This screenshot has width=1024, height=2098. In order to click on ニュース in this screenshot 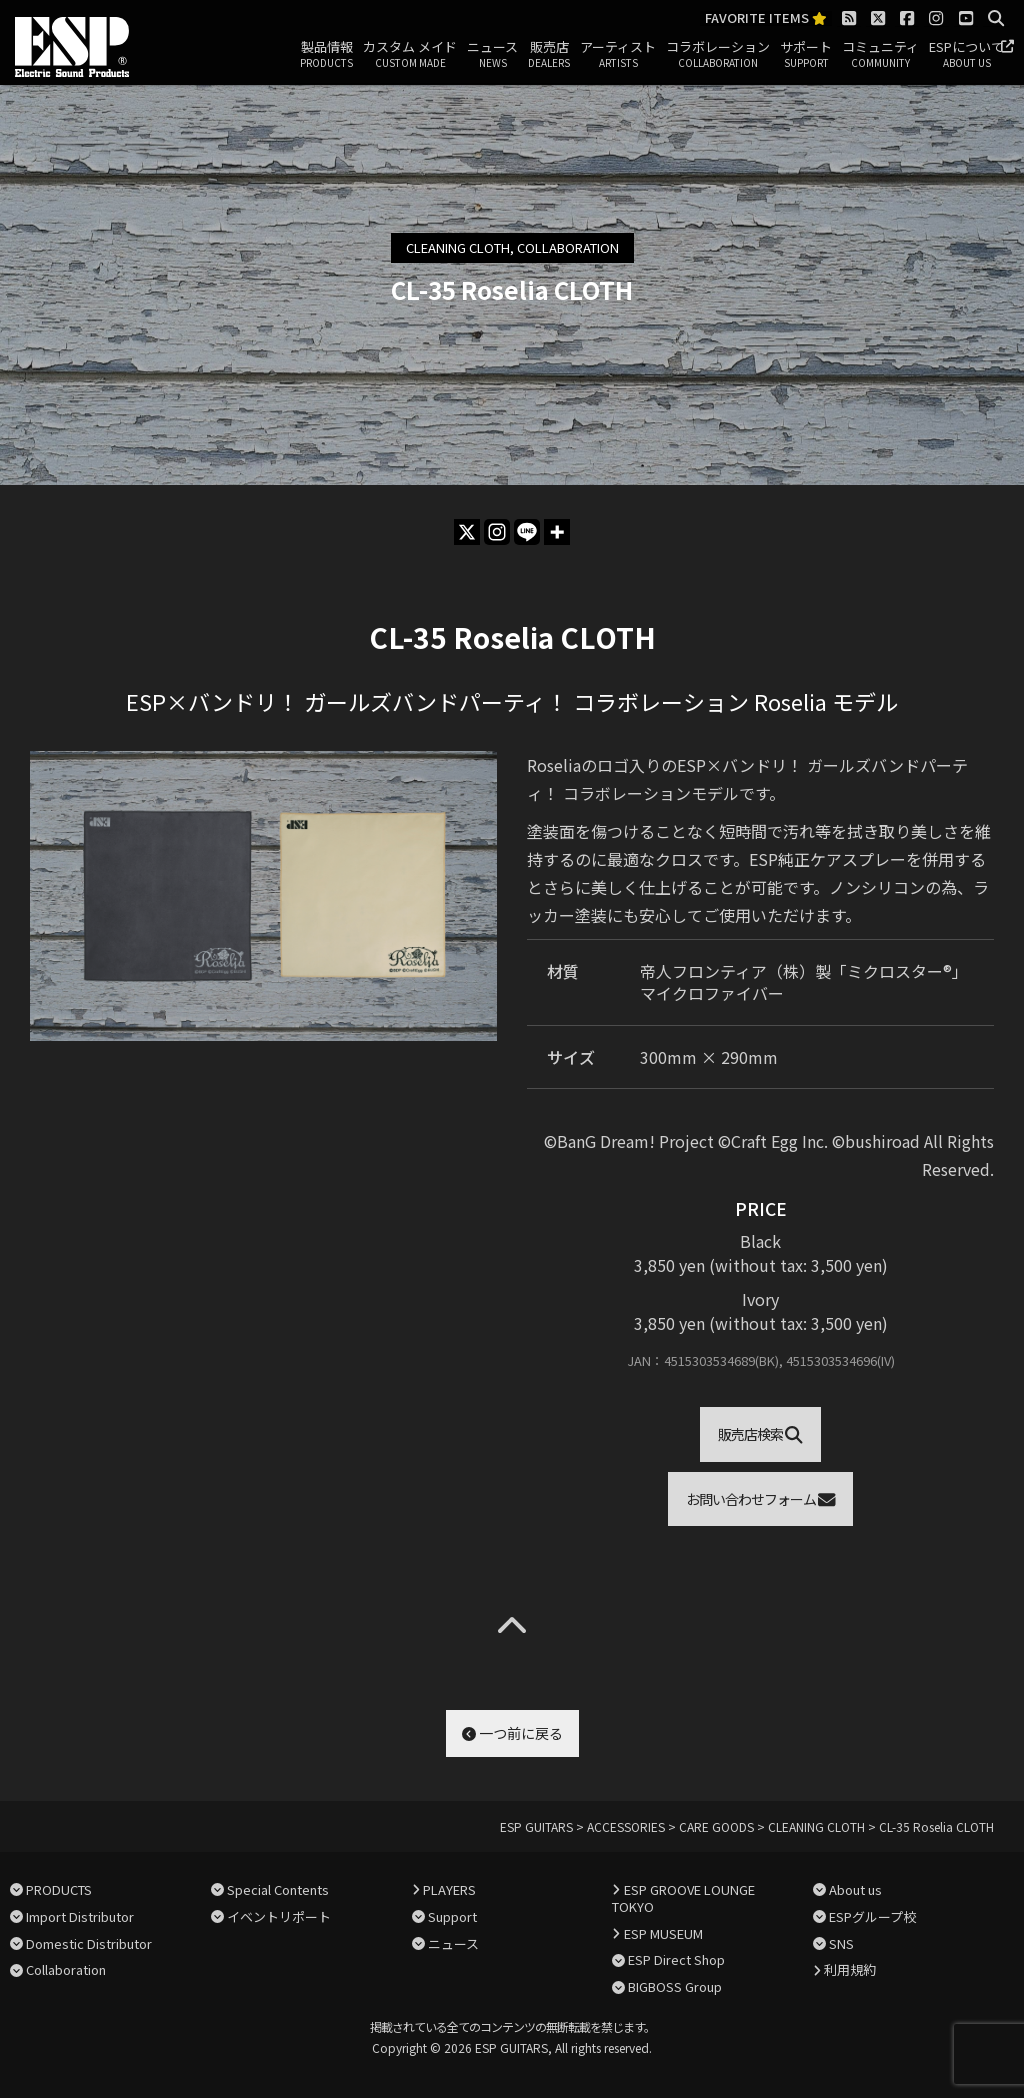, I will do `click(492, 55)`.